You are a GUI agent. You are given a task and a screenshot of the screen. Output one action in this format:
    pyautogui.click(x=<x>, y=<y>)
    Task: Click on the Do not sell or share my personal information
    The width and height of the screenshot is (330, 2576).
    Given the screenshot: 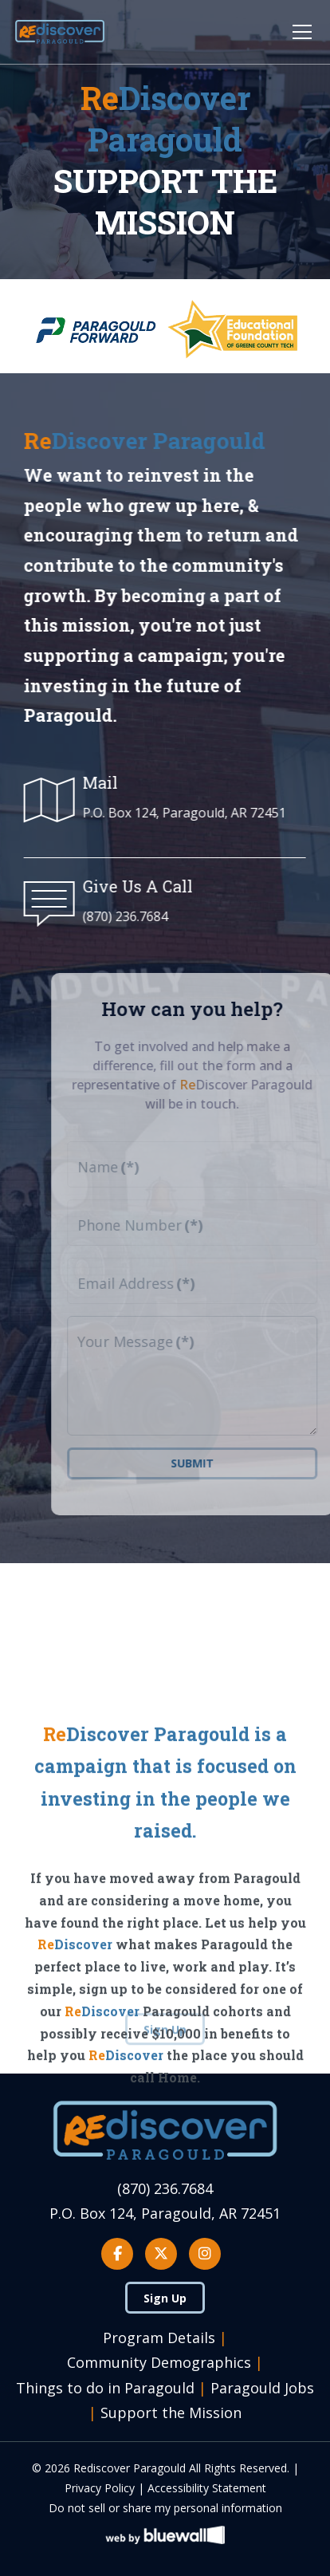 What is the action you would take?
    pyautogui.click(x=165, y=2507)
    